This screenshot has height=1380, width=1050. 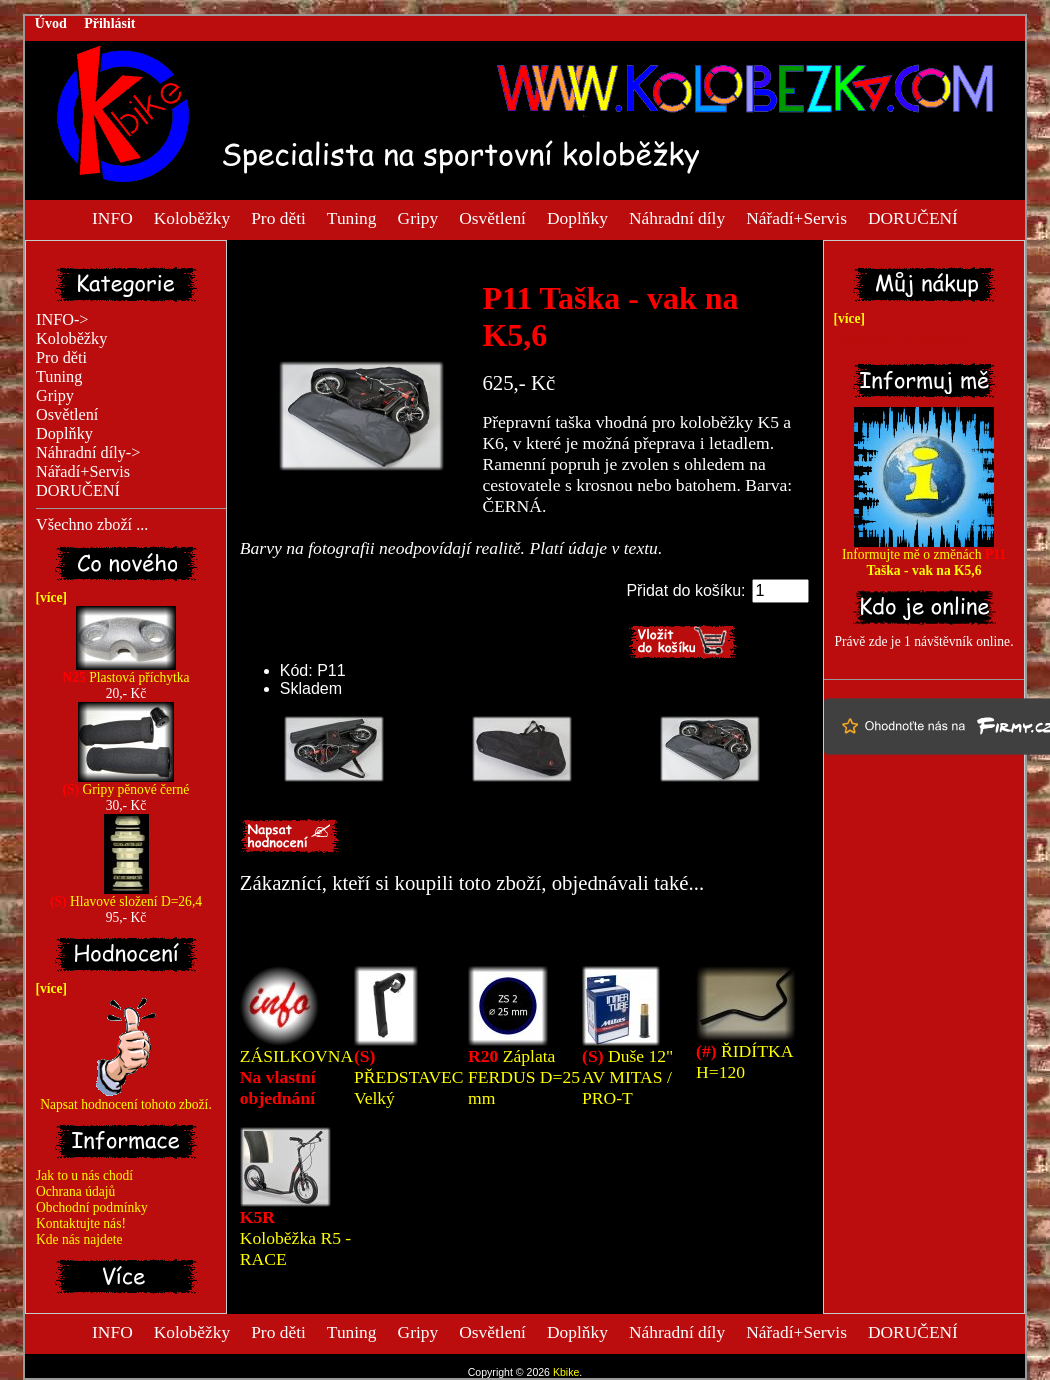 What do you see at coordinates (924, 556) in the screenshot?
I see `Informujte mě o změnách` at bounding box center [924, 556].